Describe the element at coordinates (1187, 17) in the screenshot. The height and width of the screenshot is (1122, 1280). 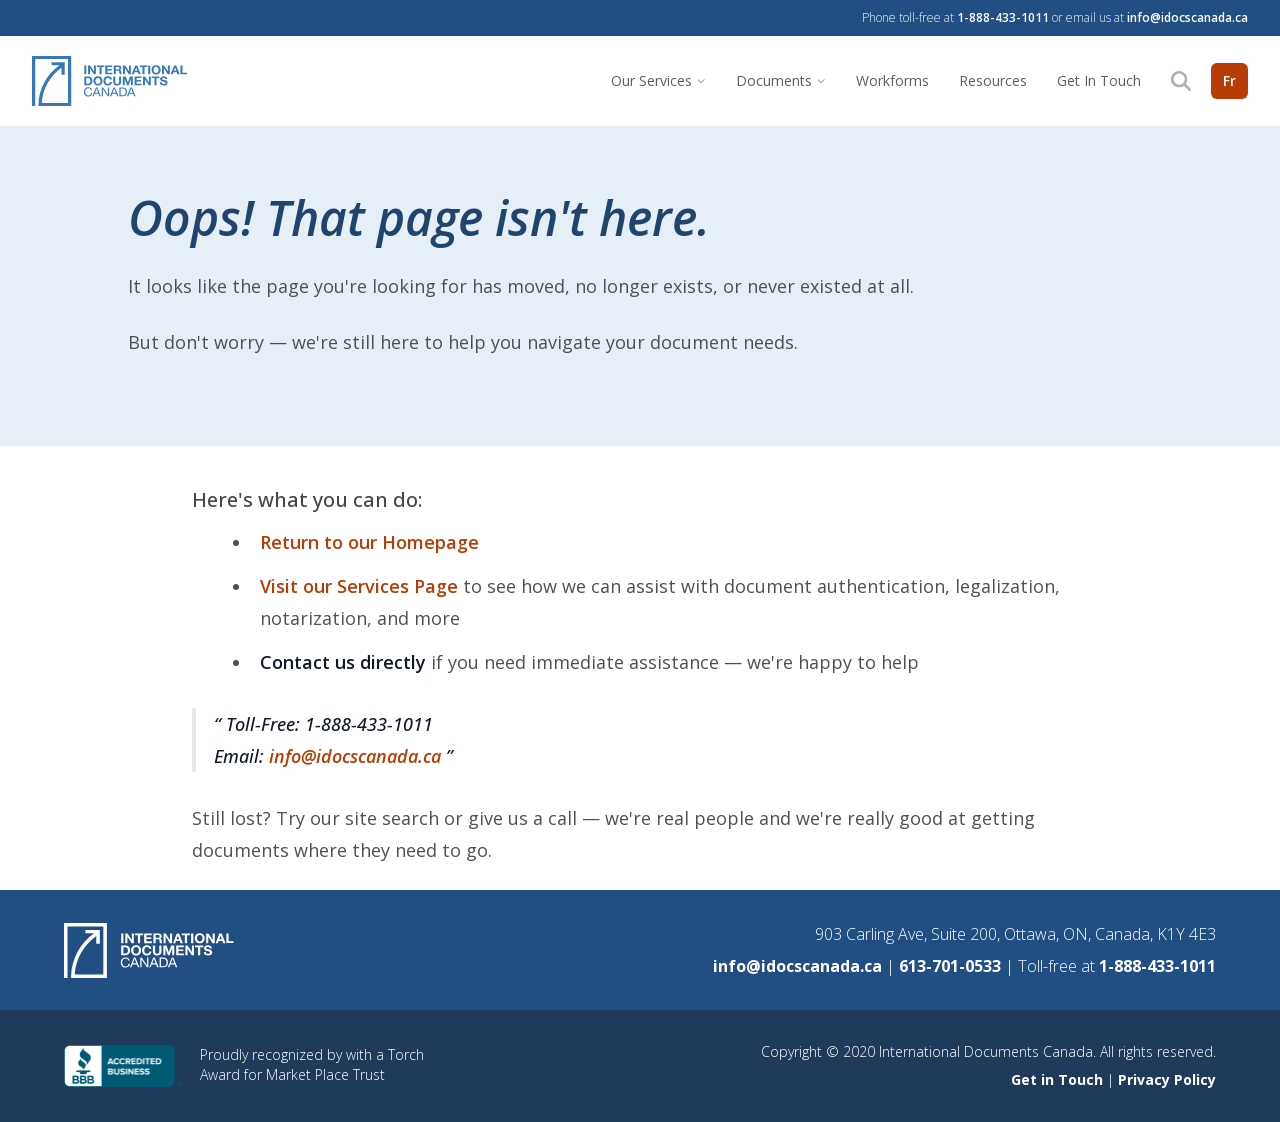
I see `info@idocscanada.ca` at that location.